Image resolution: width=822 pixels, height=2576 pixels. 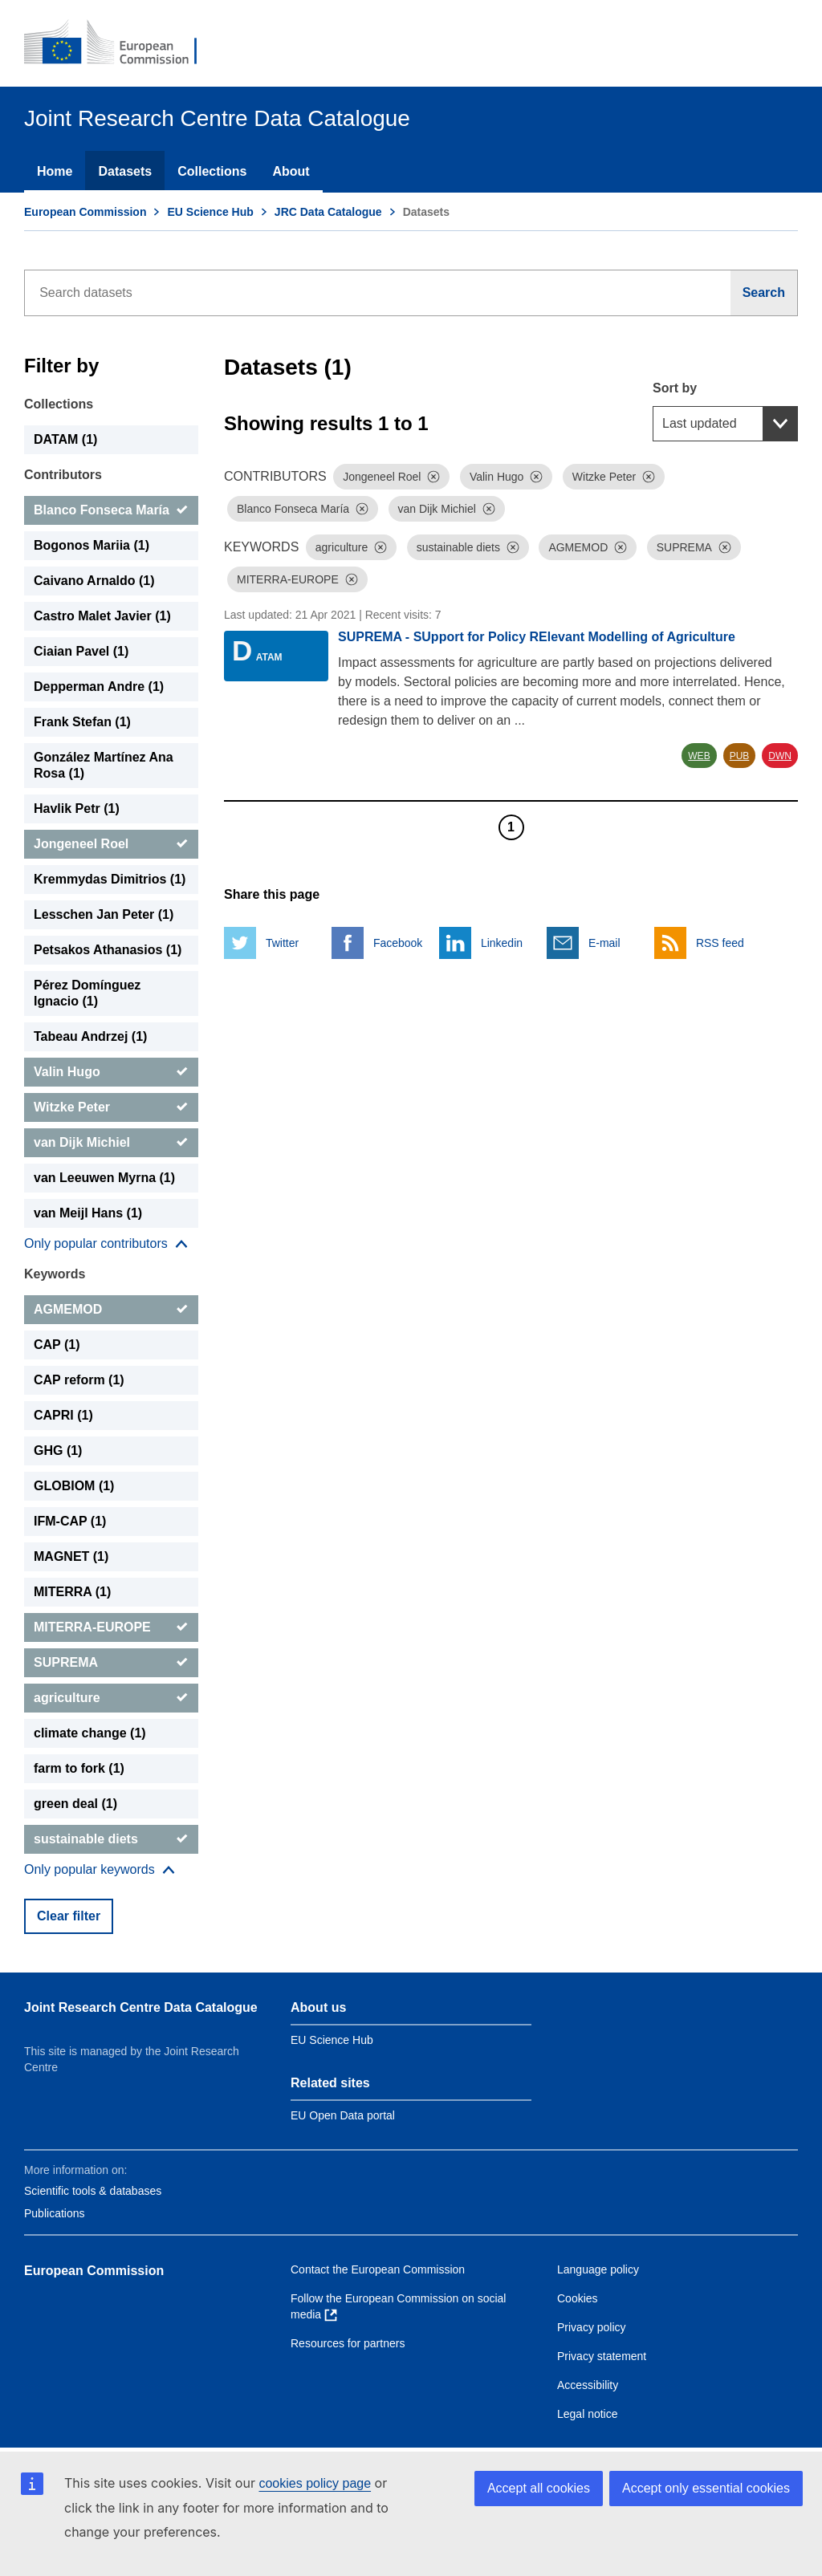 I want to click on Scientific tools & databases, so click(x=92, y=2190).